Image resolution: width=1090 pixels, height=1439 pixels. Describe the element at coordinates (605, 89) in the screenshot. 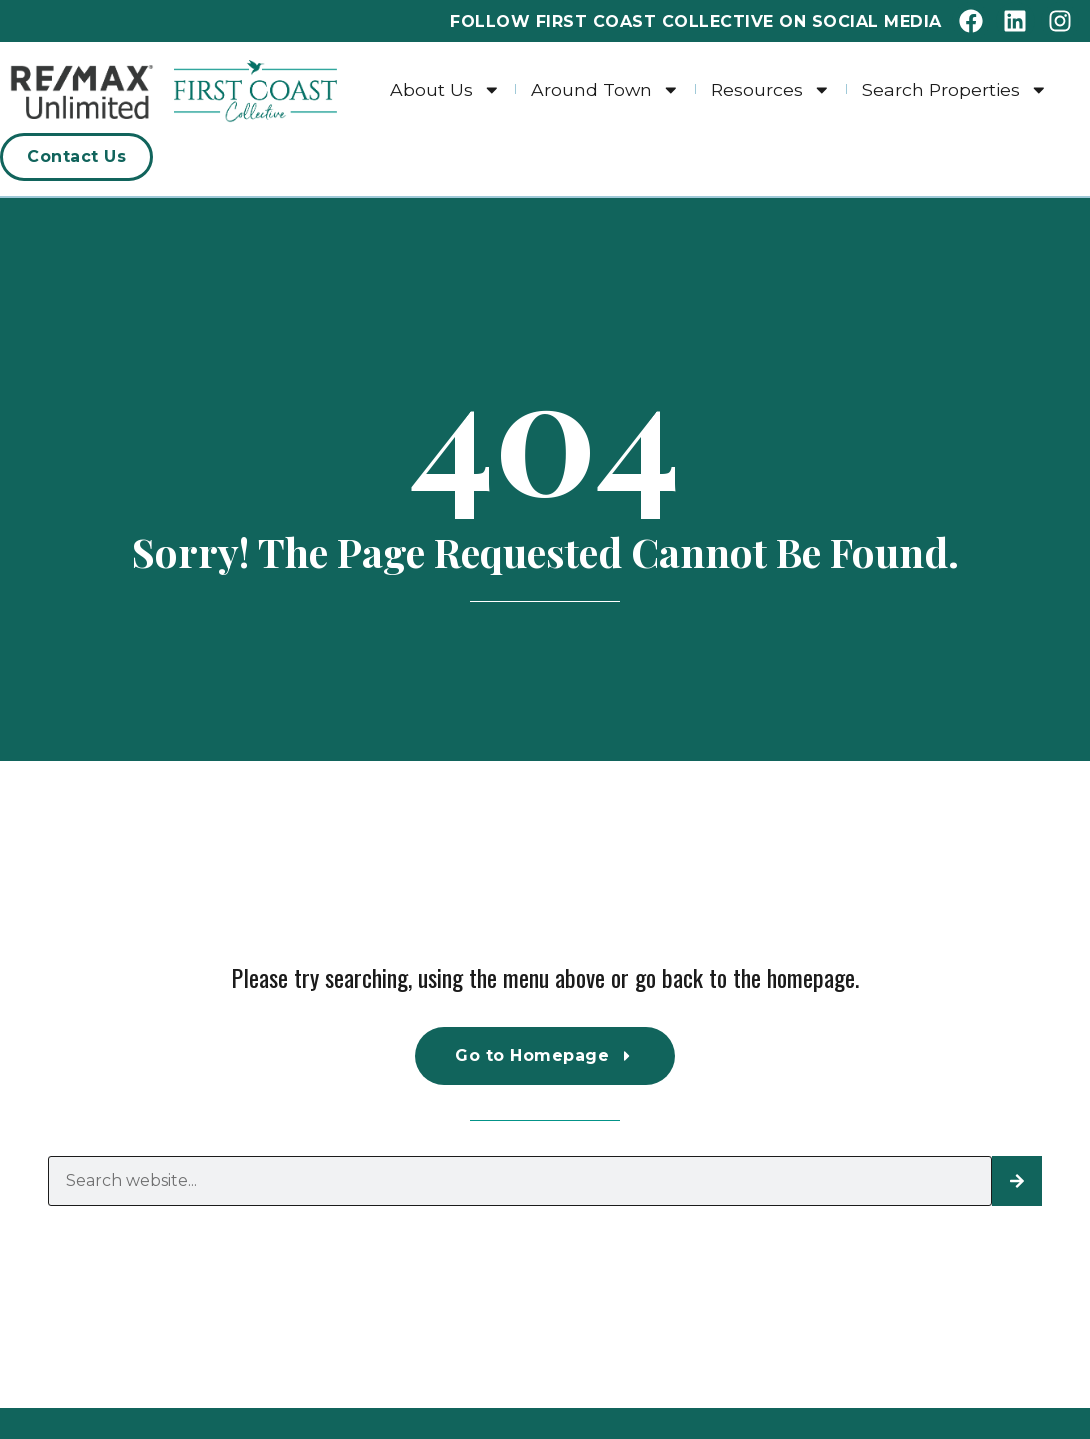

I see `Around Town` at that location.